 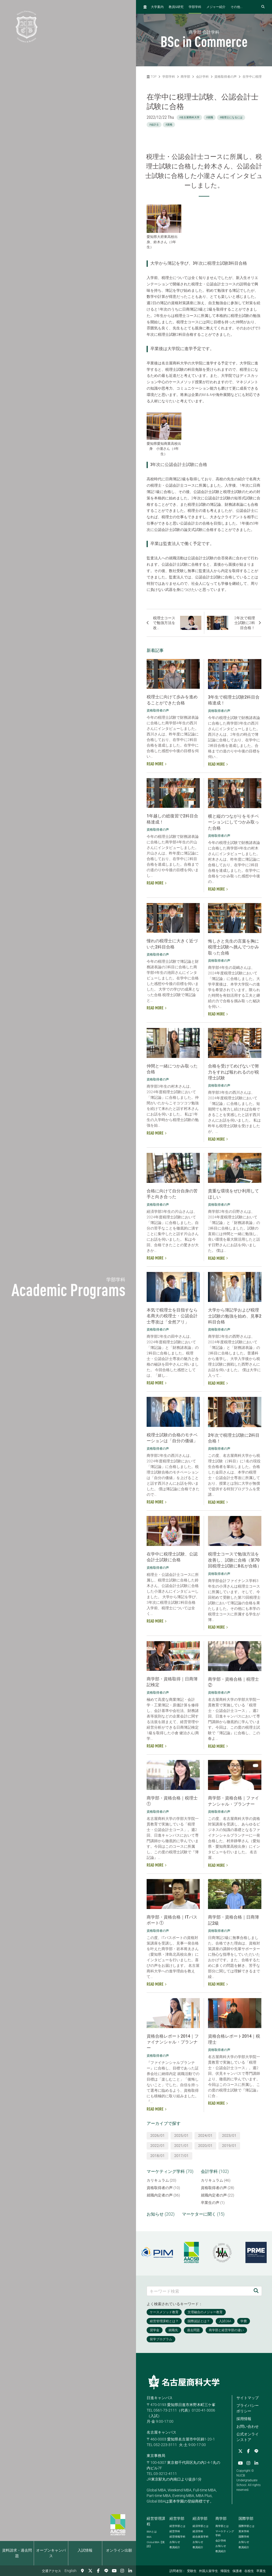 I want to click on マーケティング学科, so click(x=224, y=2533).